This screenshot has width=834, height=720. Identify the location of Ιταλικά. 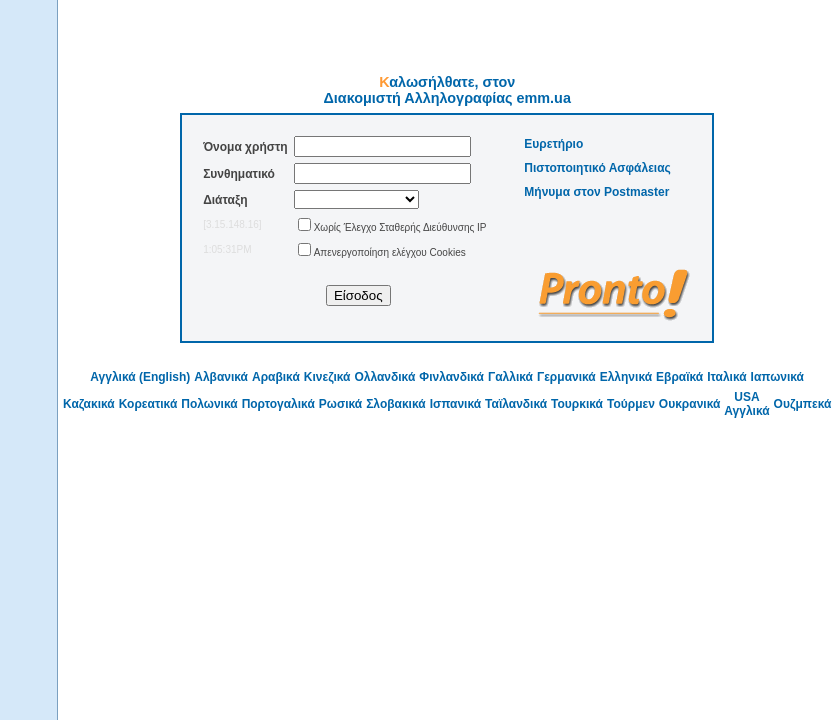
(726, 377).